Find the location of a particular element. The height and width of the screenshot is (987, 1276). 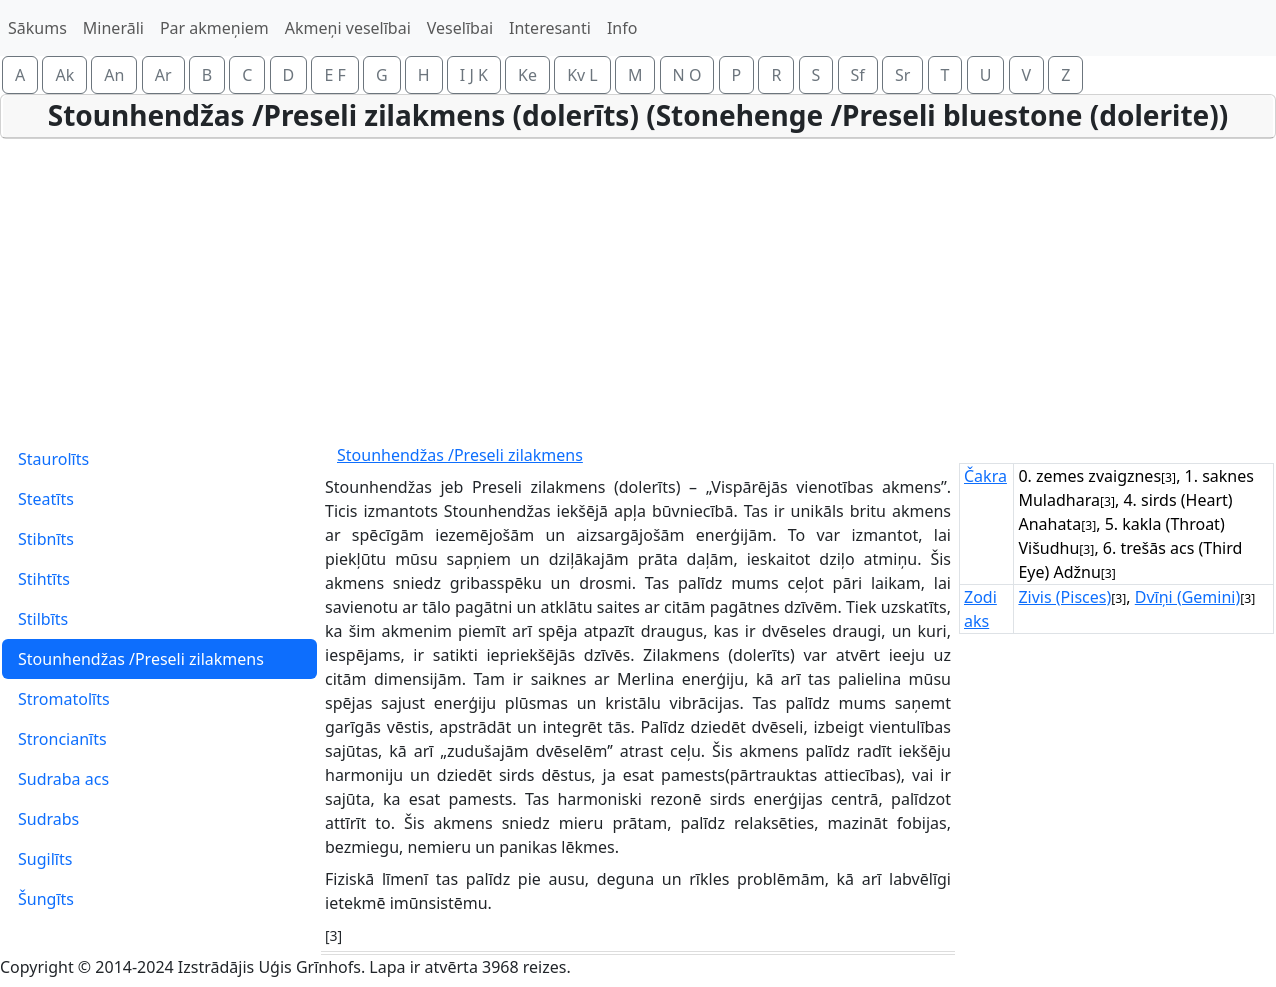

Sf is located at coordinates (858, 75).